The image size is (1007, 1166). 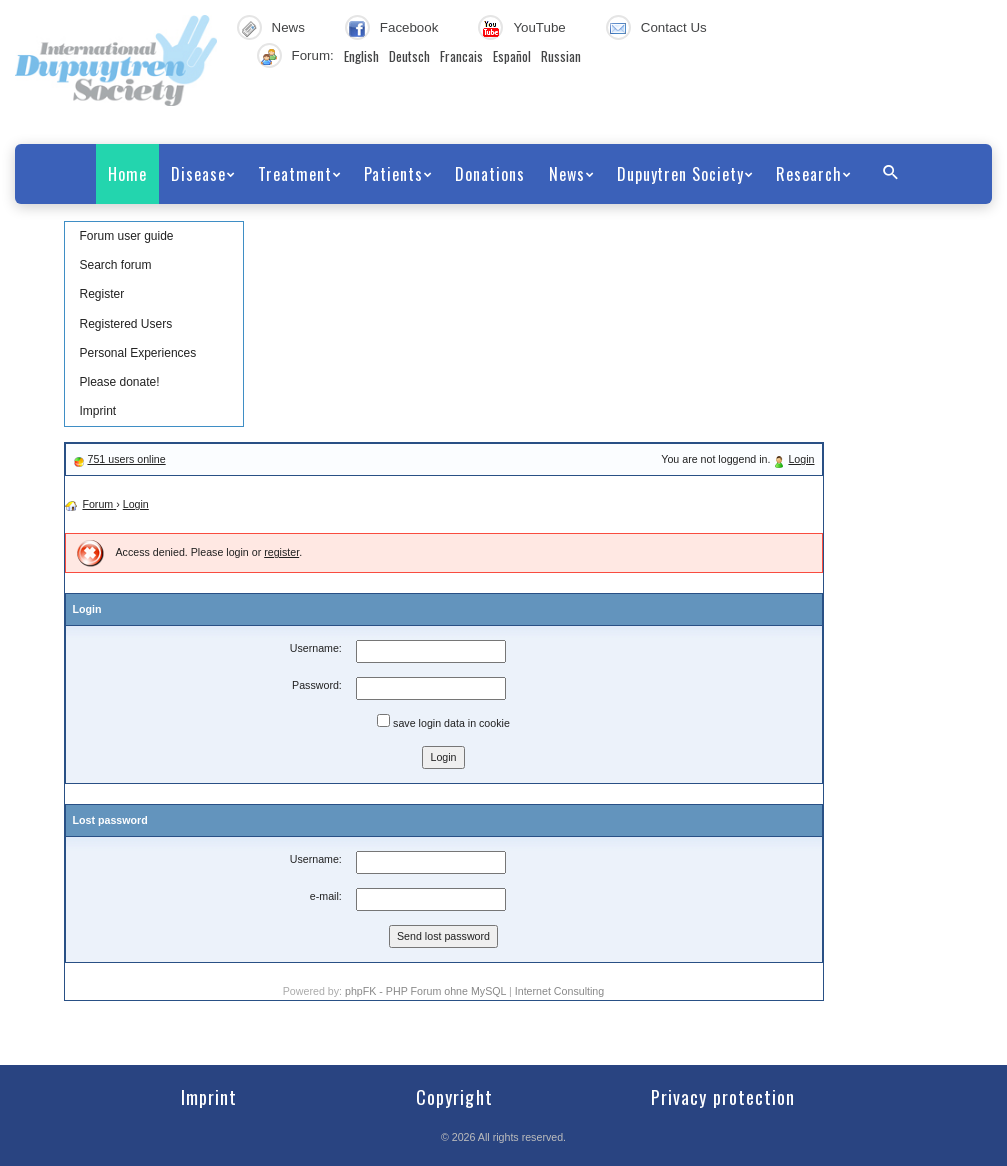 What do you see at coordinates (443, 721) in the screenshot?
I see `save login data in cookie` at bounding box center [443, 721].